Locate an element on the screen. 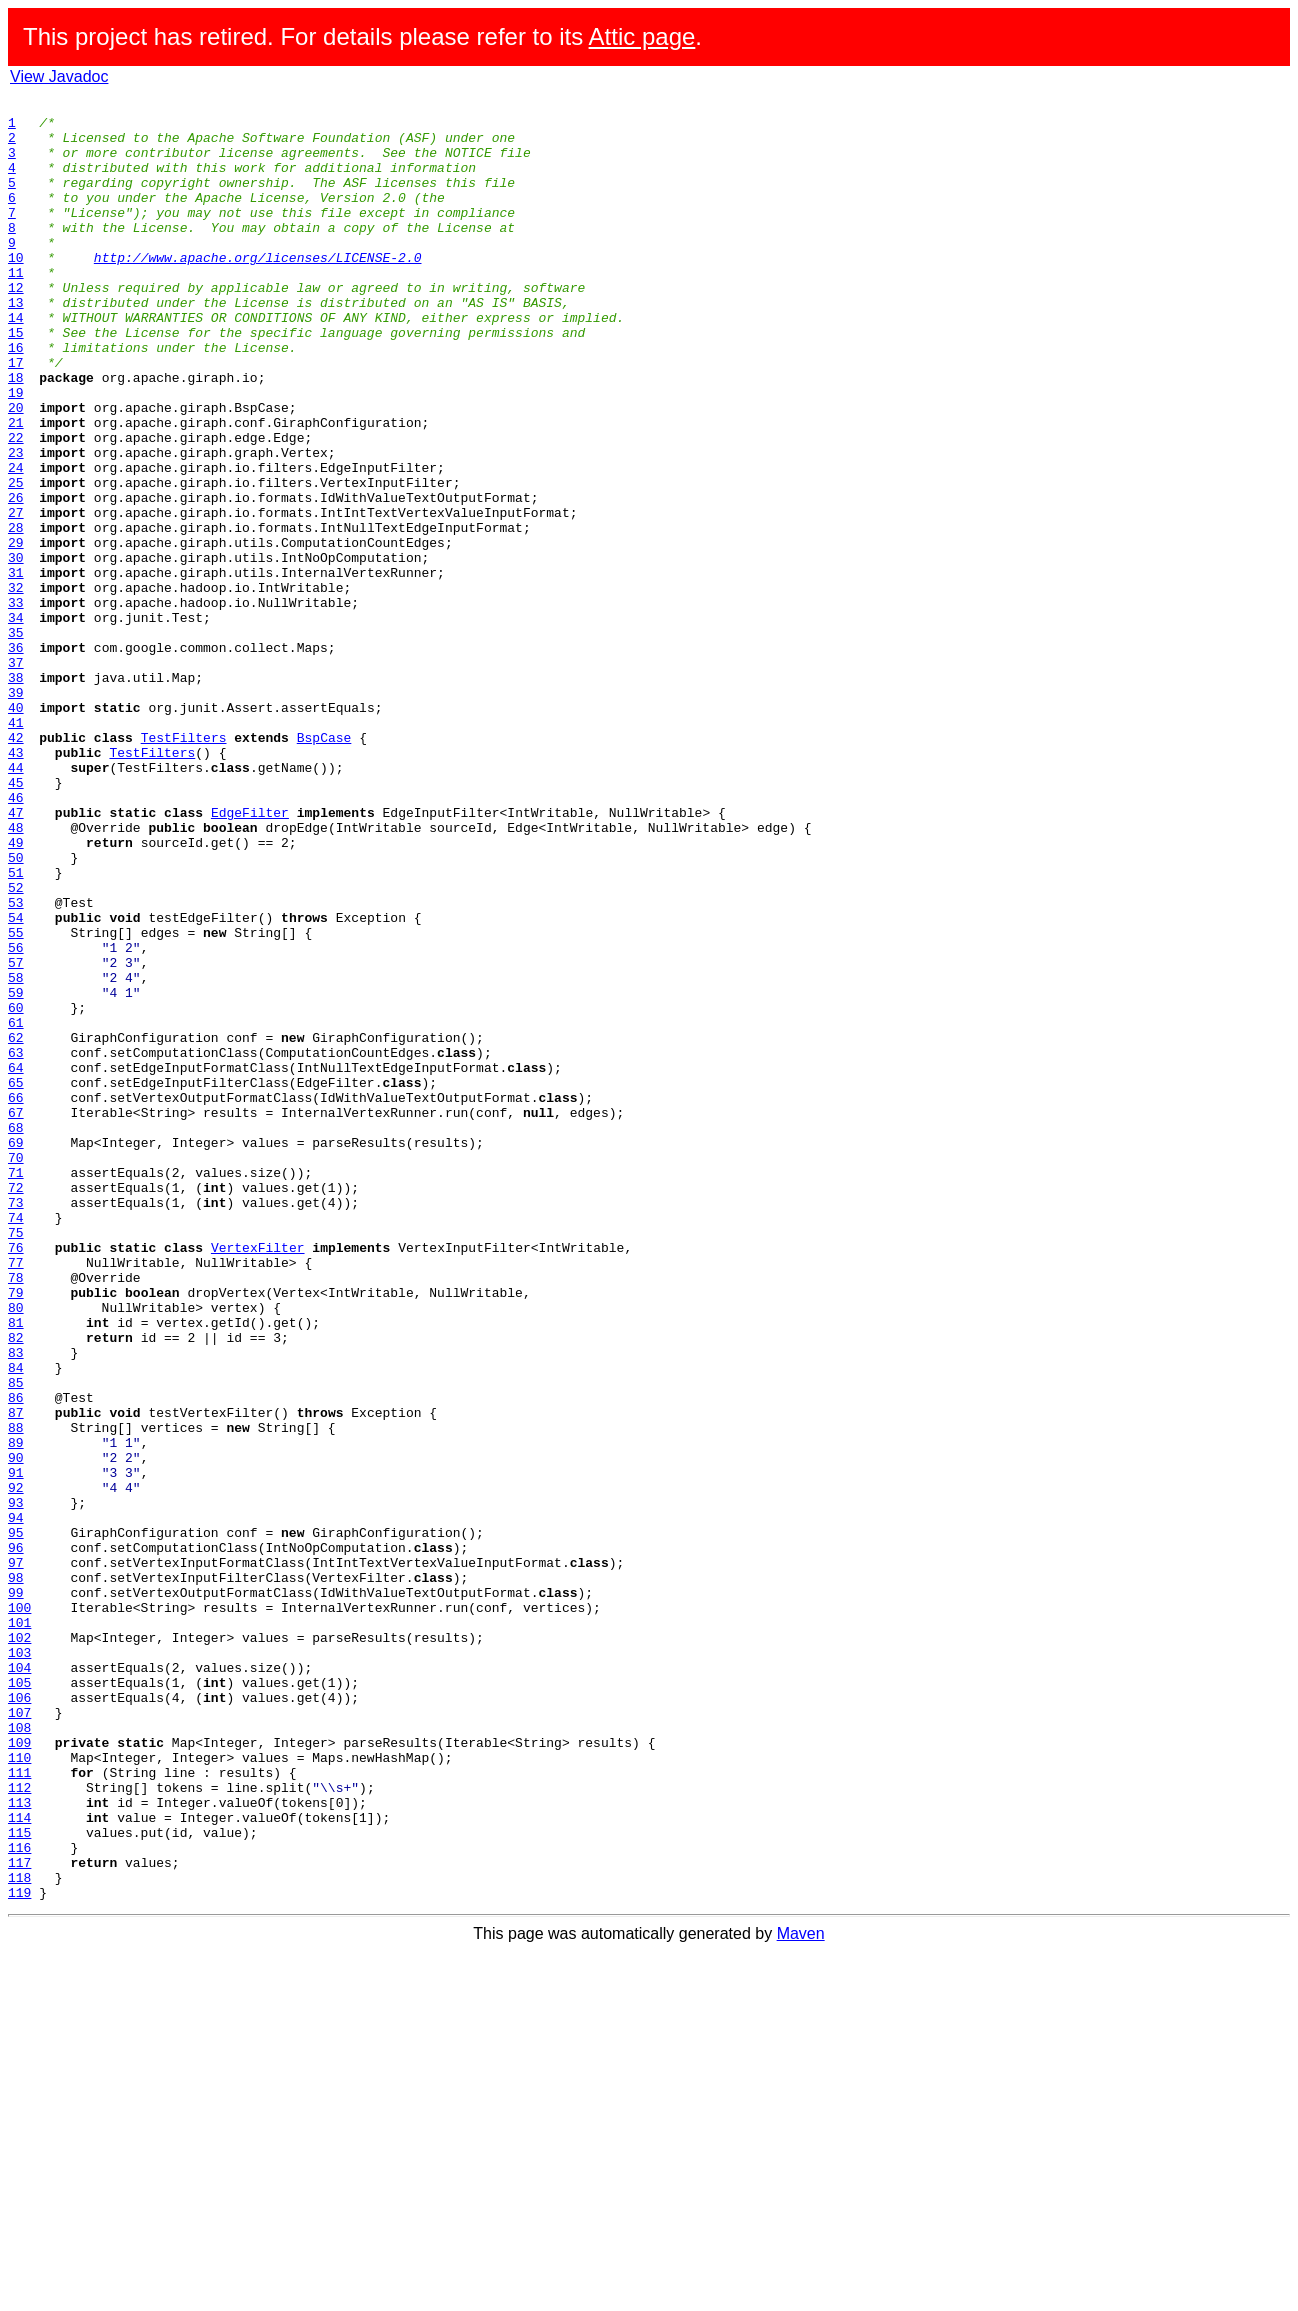 This screenshot has height=2311, width=1298. 54 is located at coordinates (16, 1082).